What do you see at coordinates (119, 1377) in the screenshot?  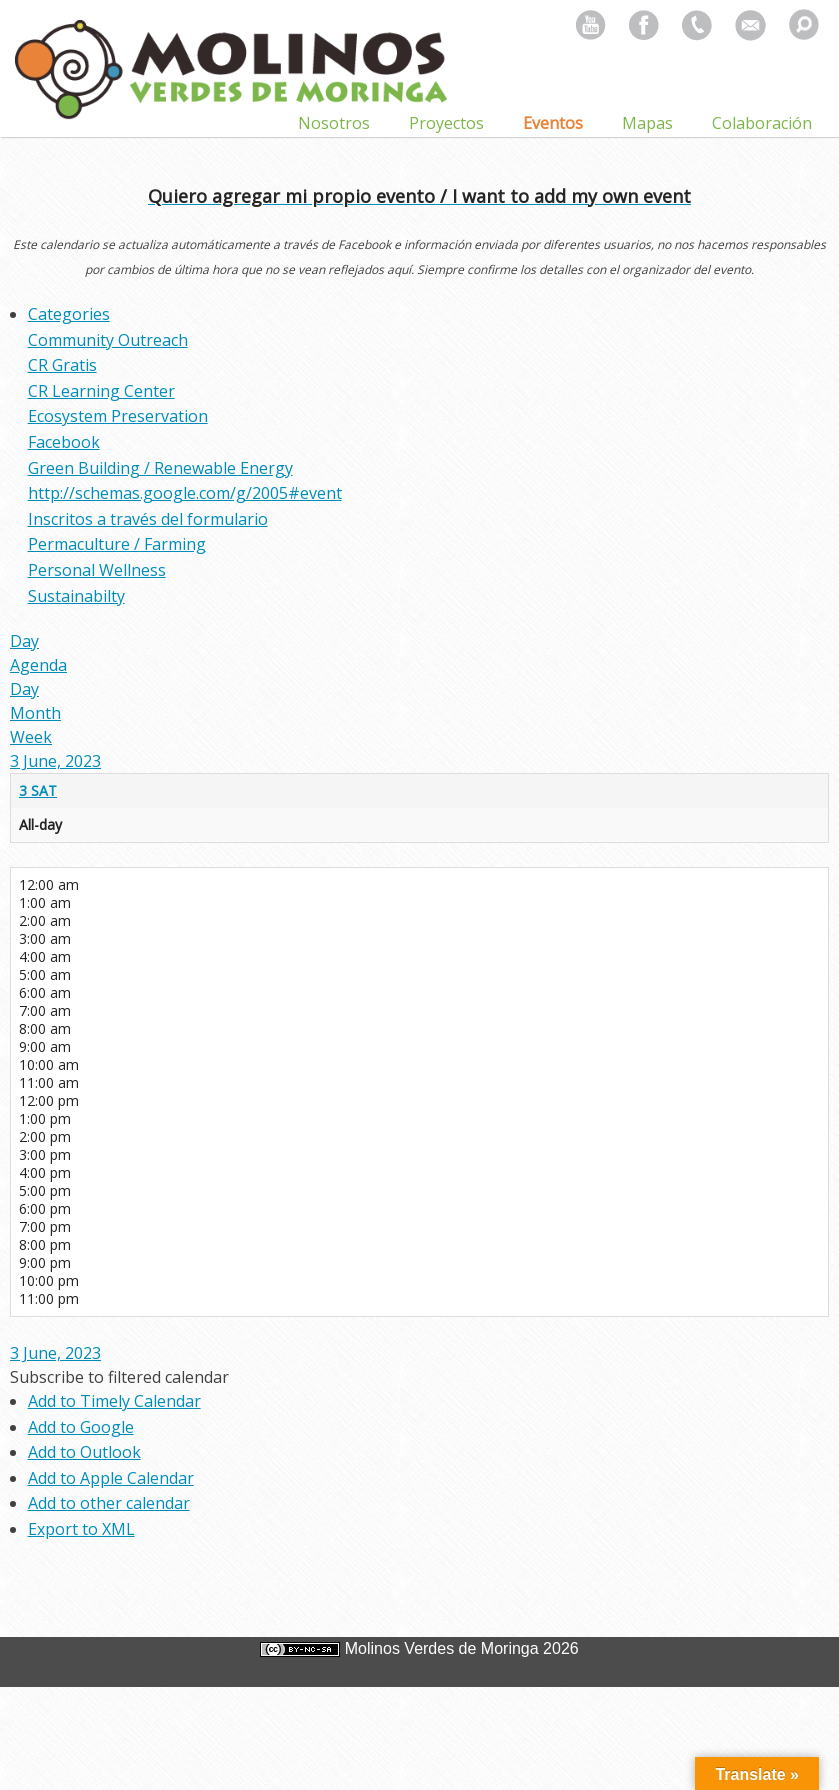 I see `[button]` at bounding box center [119, 1377].